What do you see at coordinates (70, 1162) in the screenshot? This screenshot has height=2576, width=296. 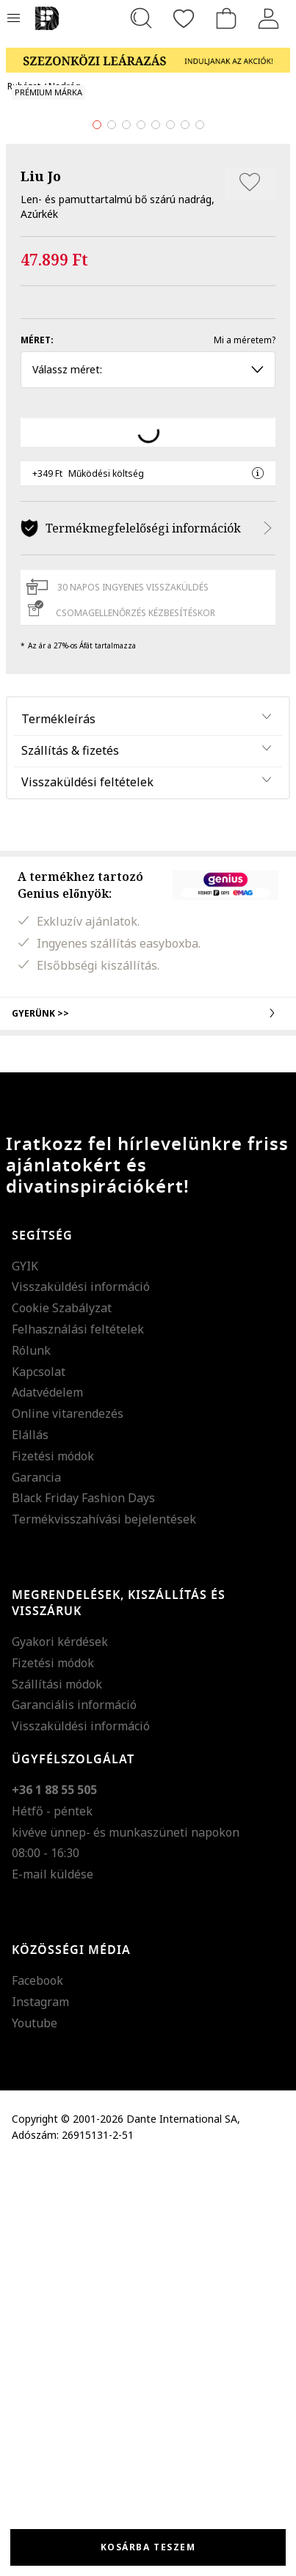 I see `Szállítás & fizetés` at bounding box center [70, 1162].